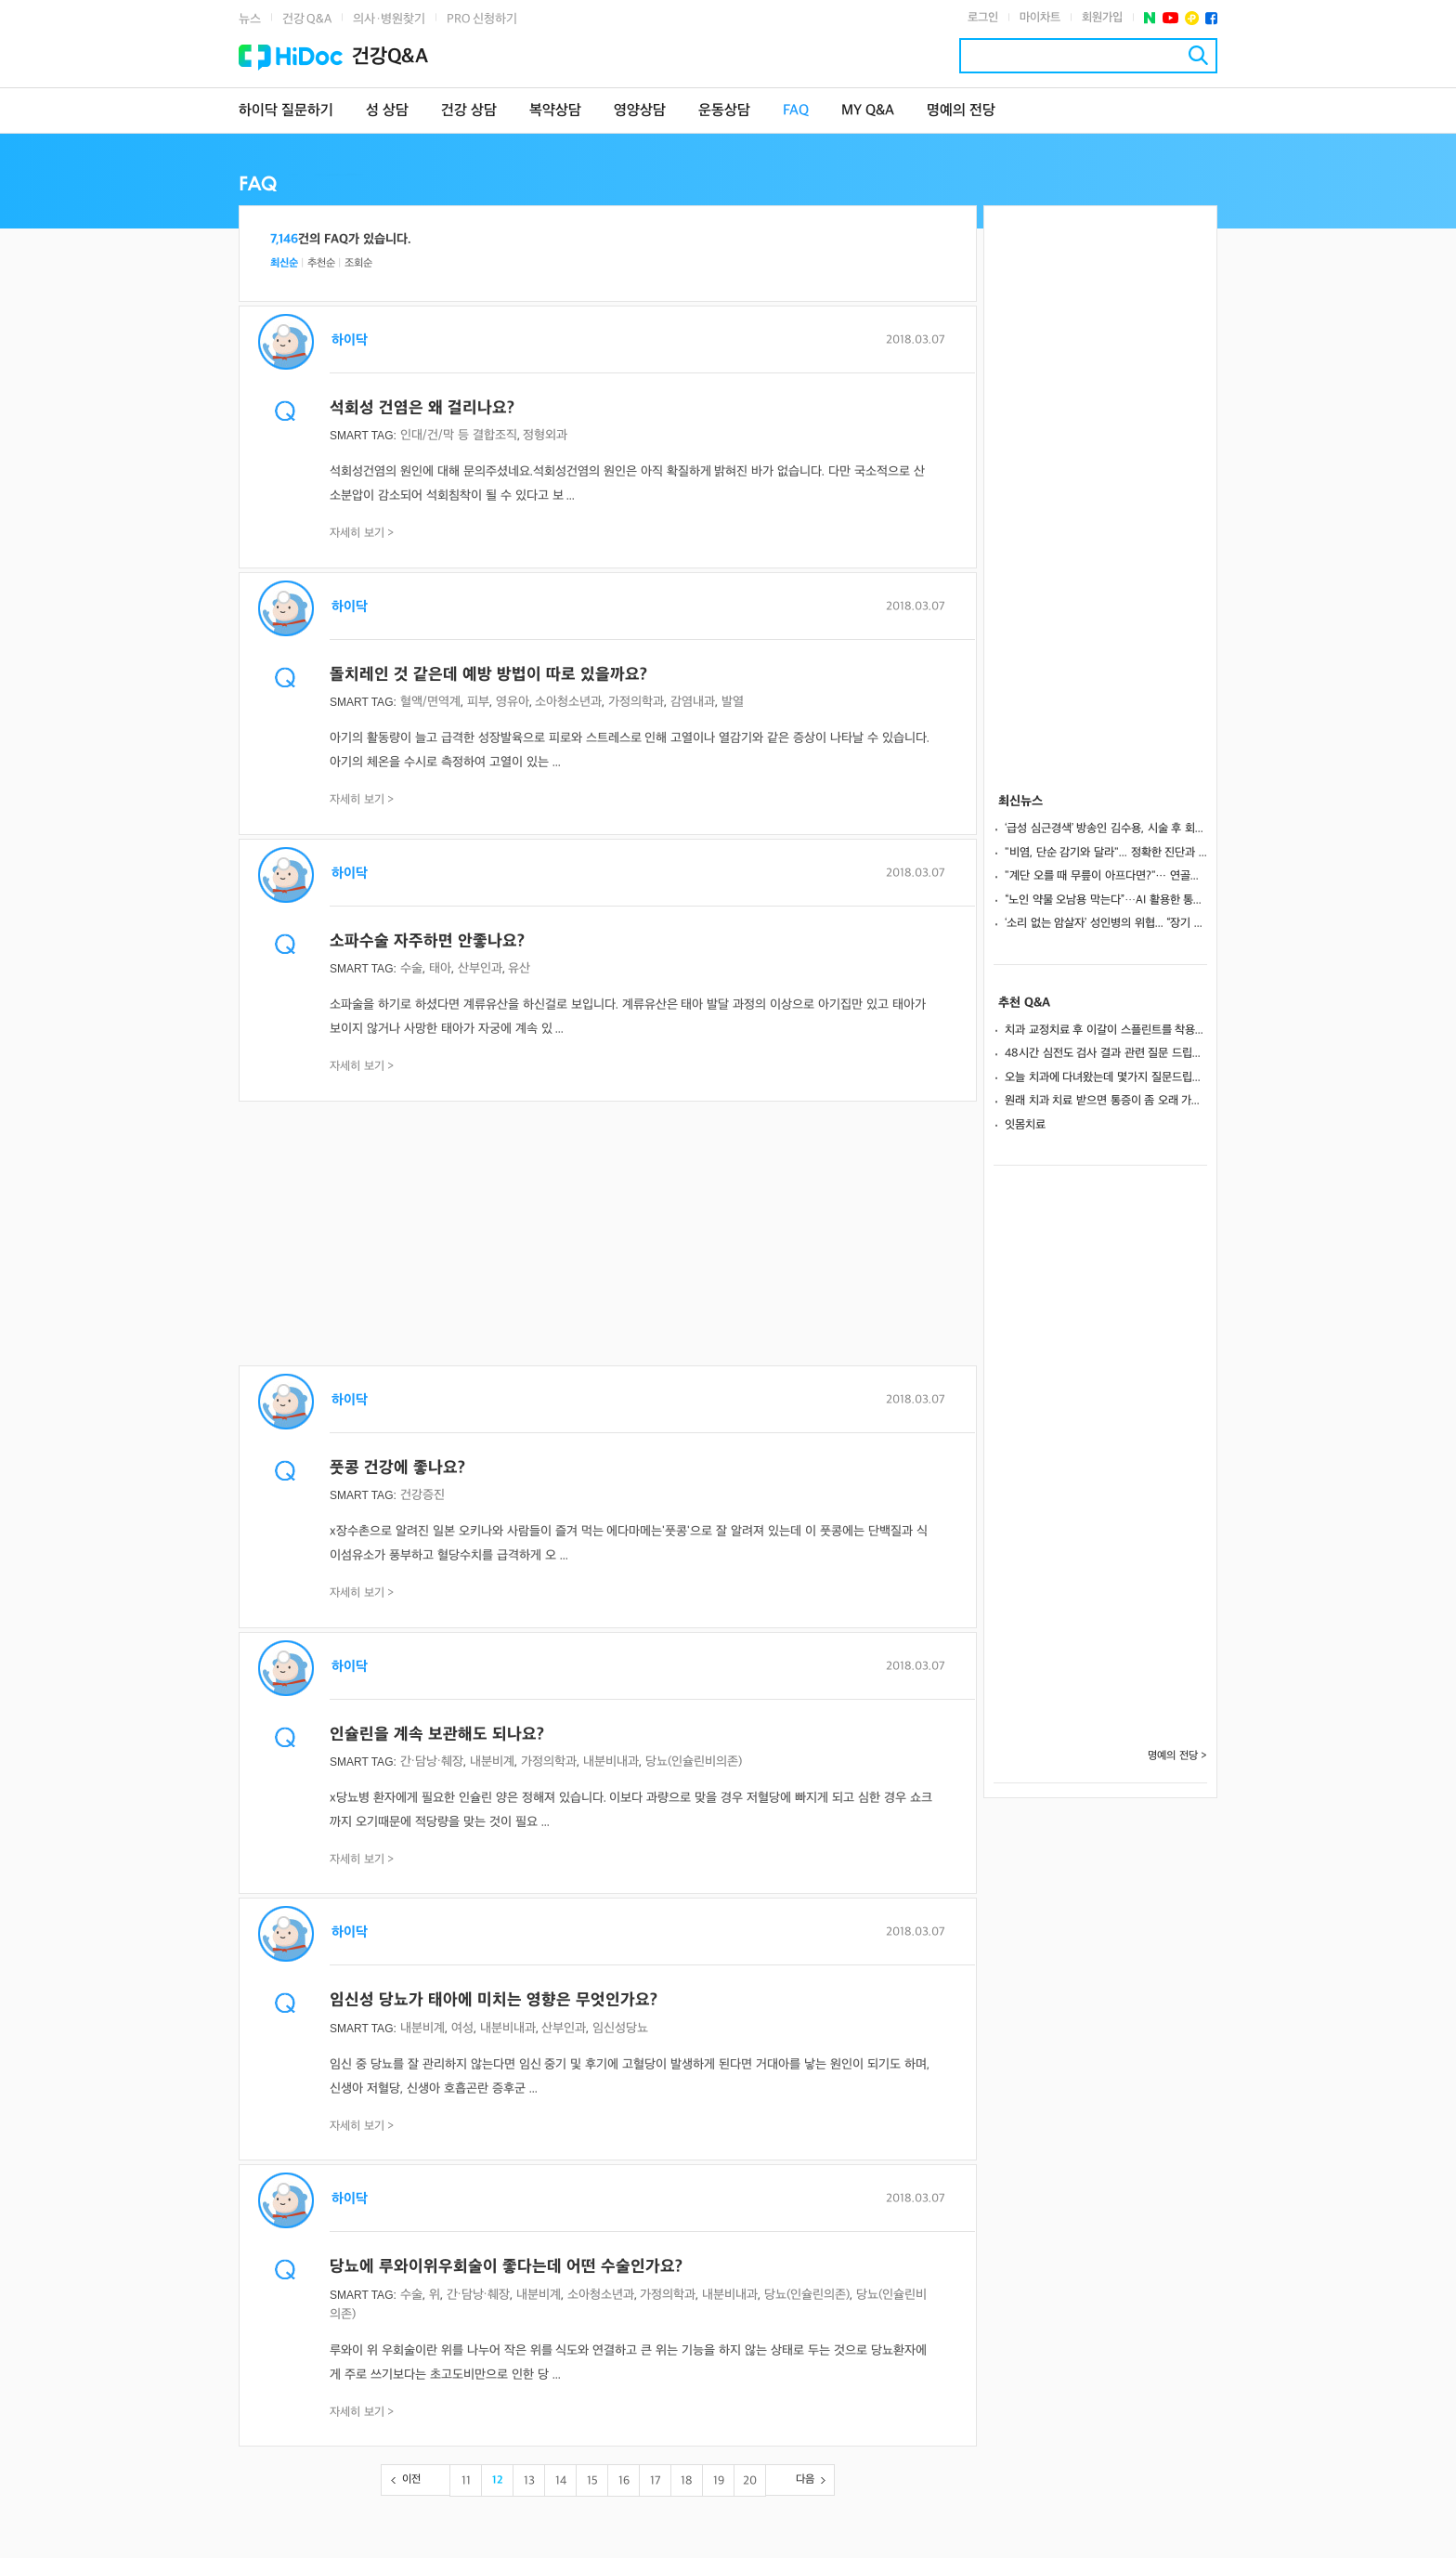 This screenshot has height=2558, width=1456. I want to click on 소아청소년과, so click(568, 702).